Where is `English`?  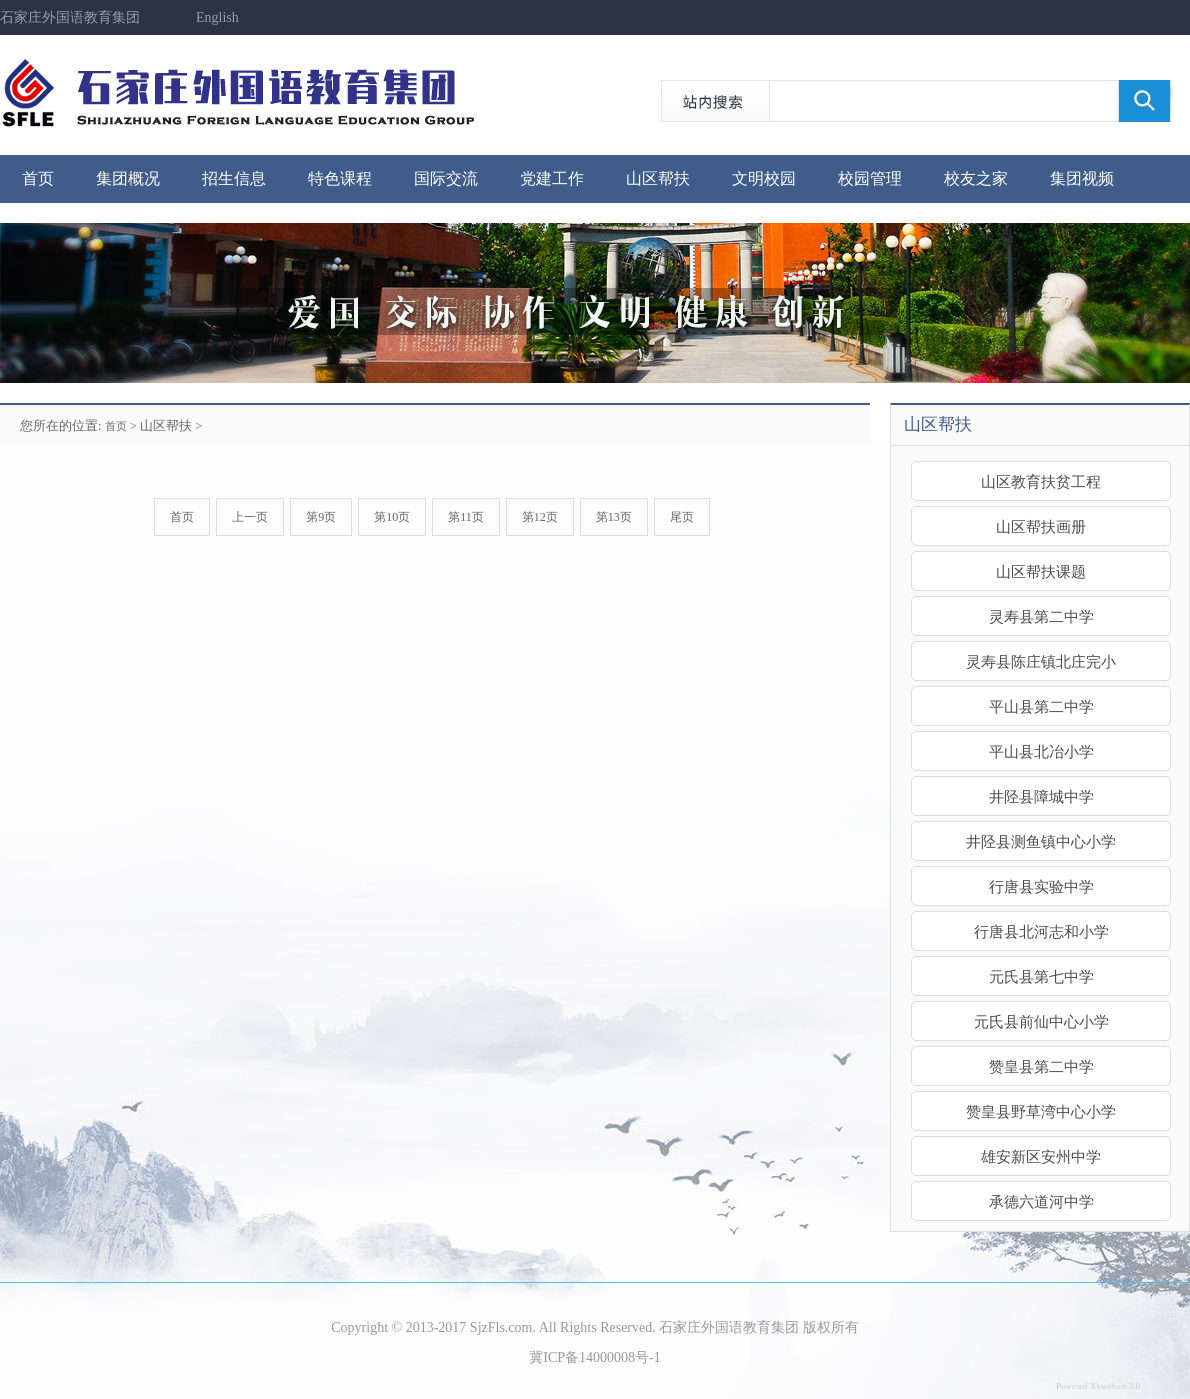
English is located at coordinates (217, 17).